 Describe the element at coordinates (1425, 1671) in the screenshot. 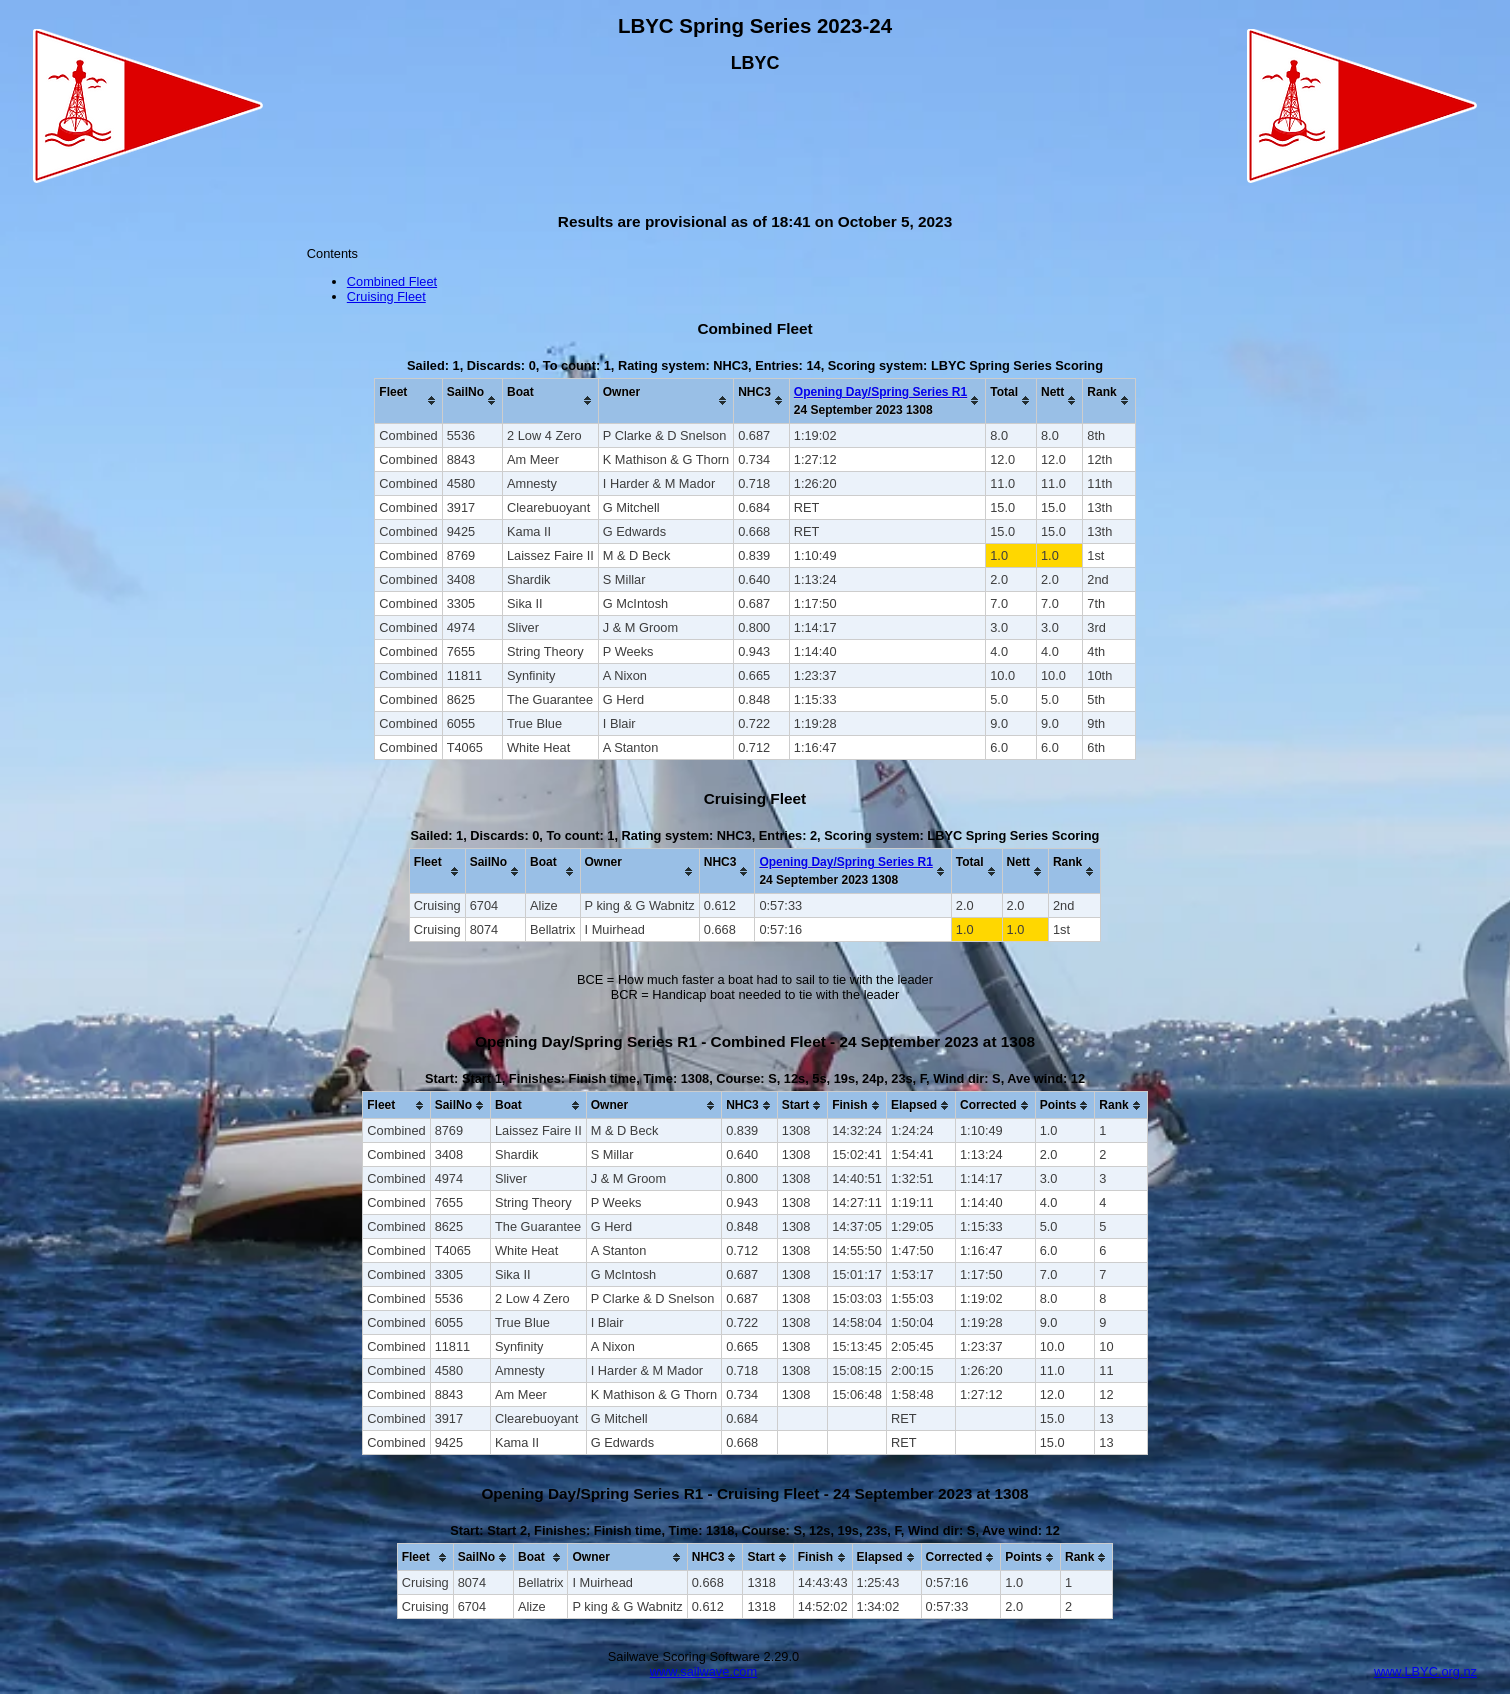

I see `www.LBYC.org.nz` at that location.